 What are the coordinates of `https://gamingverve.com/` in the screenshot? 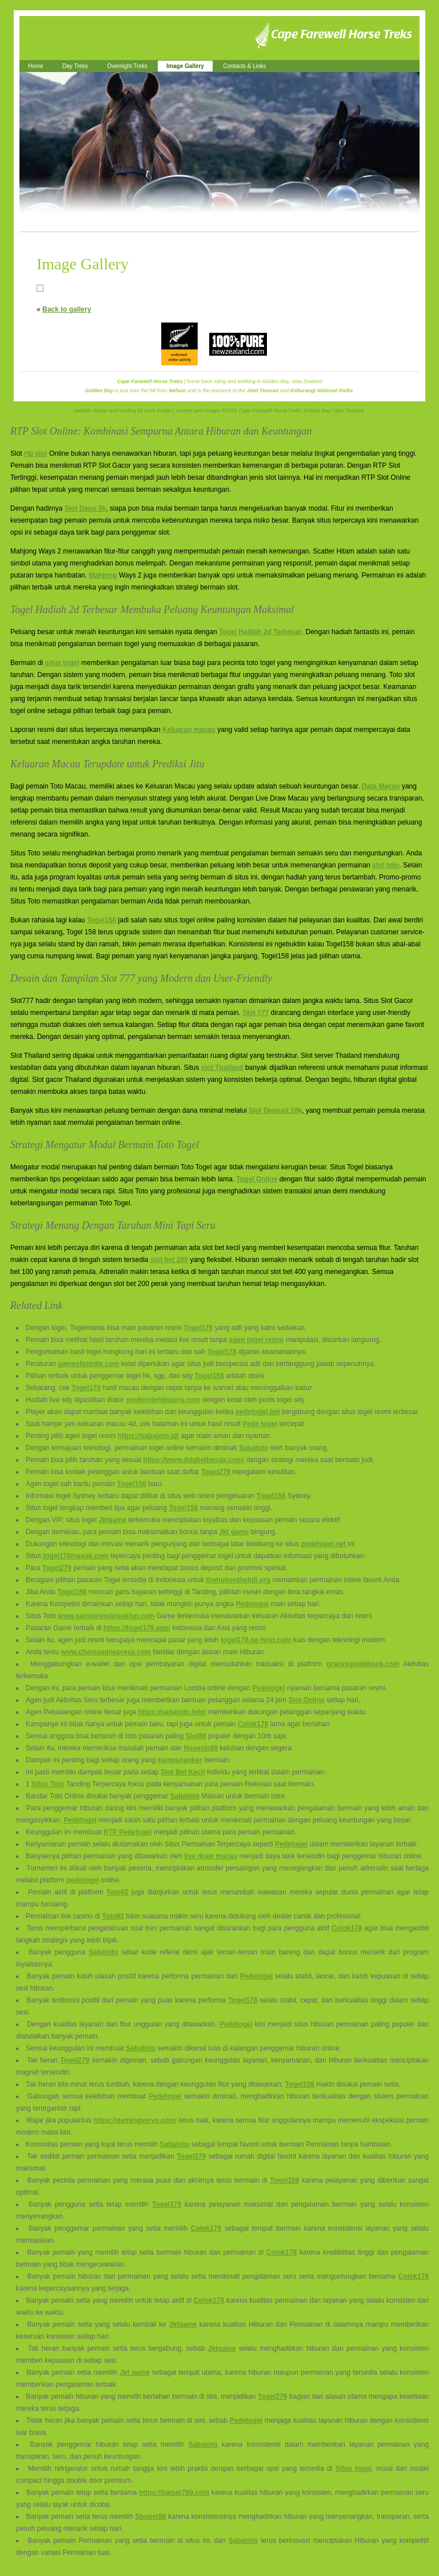 It's located at (135, 2120).